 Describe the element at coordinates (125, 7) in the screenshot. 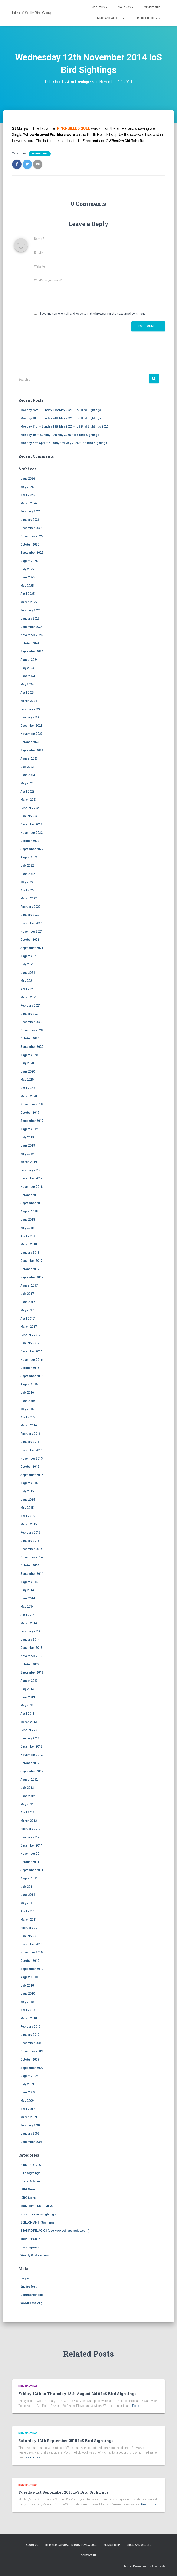

I see `Sightings` at that location.